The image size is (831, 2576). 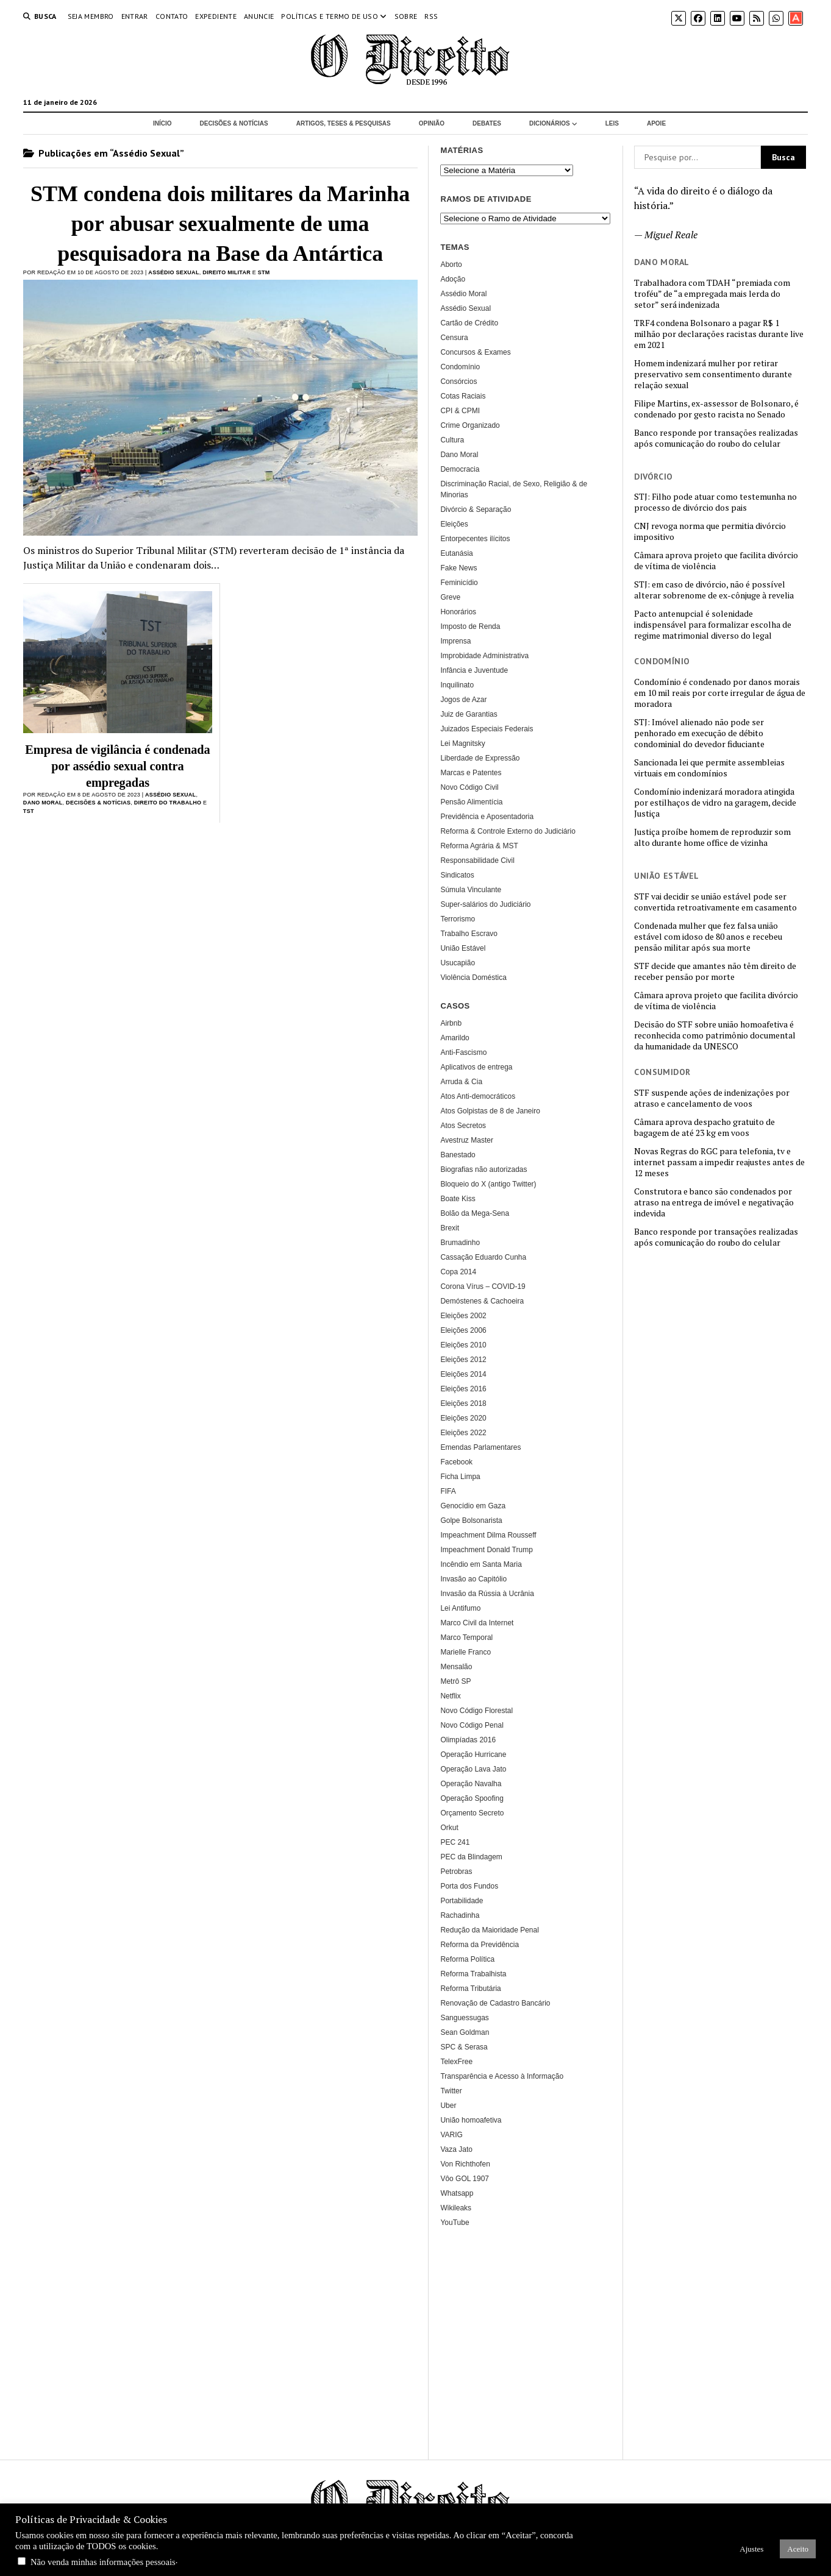 What do you see at coordinates (463, 293) in the screenshot?
I see `Assédio Moral` at bounding box center [463, 293].